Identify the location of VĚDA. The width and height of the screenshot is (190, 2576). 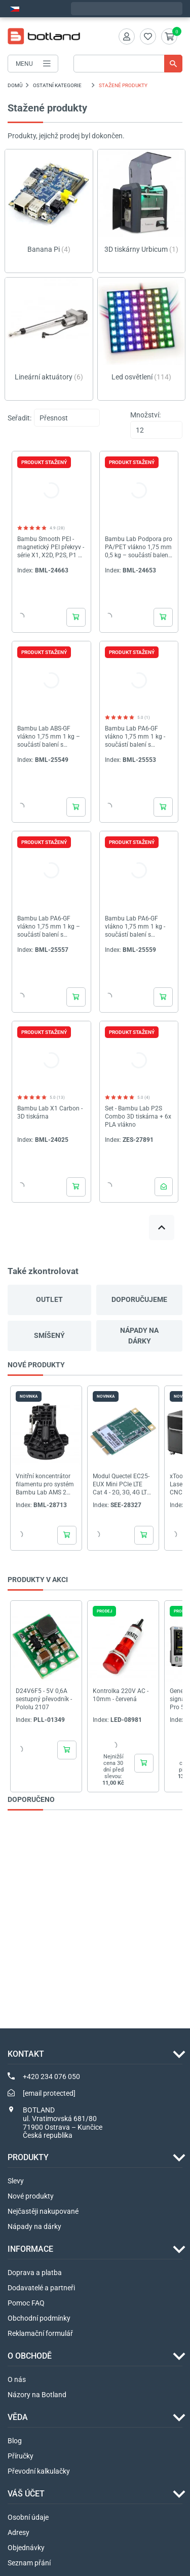
(18, 2417).